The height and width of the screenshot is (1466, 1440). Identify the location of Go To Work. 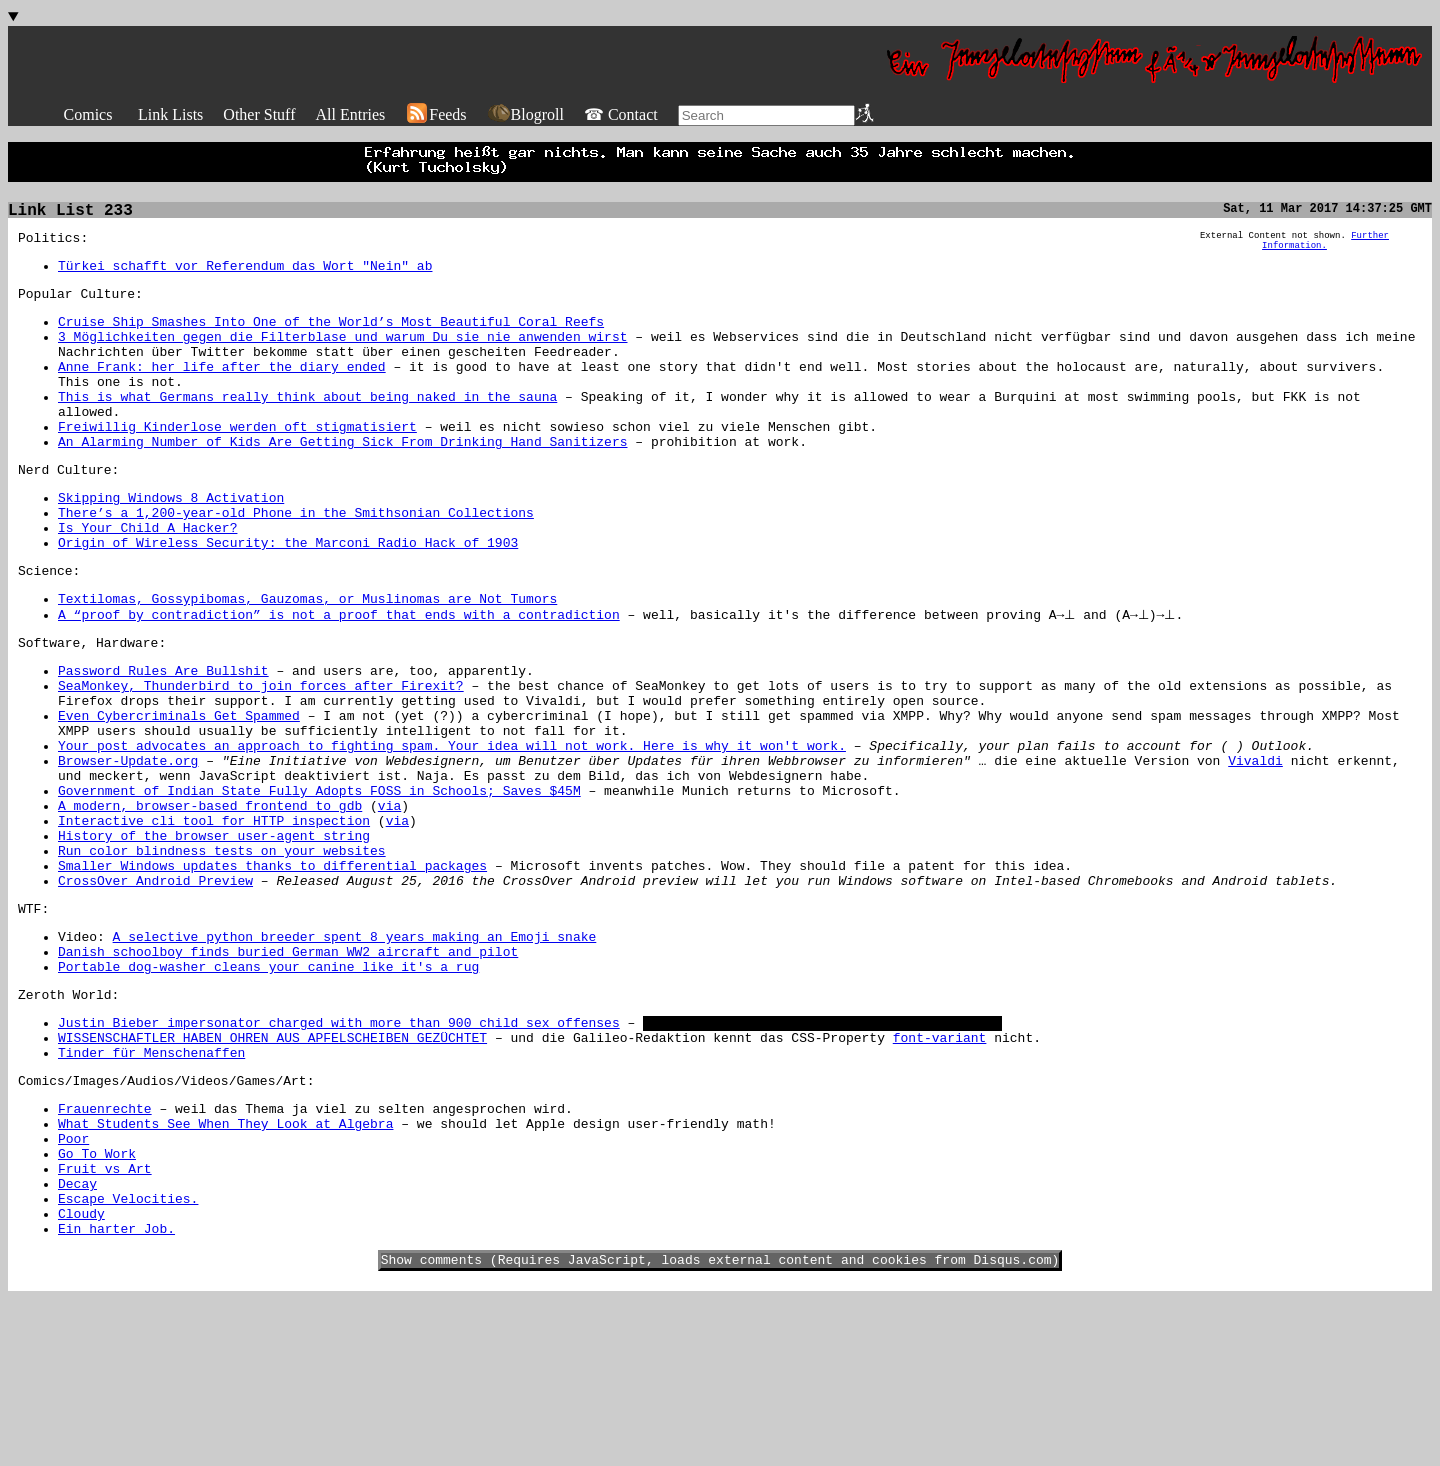
(97, 1302).